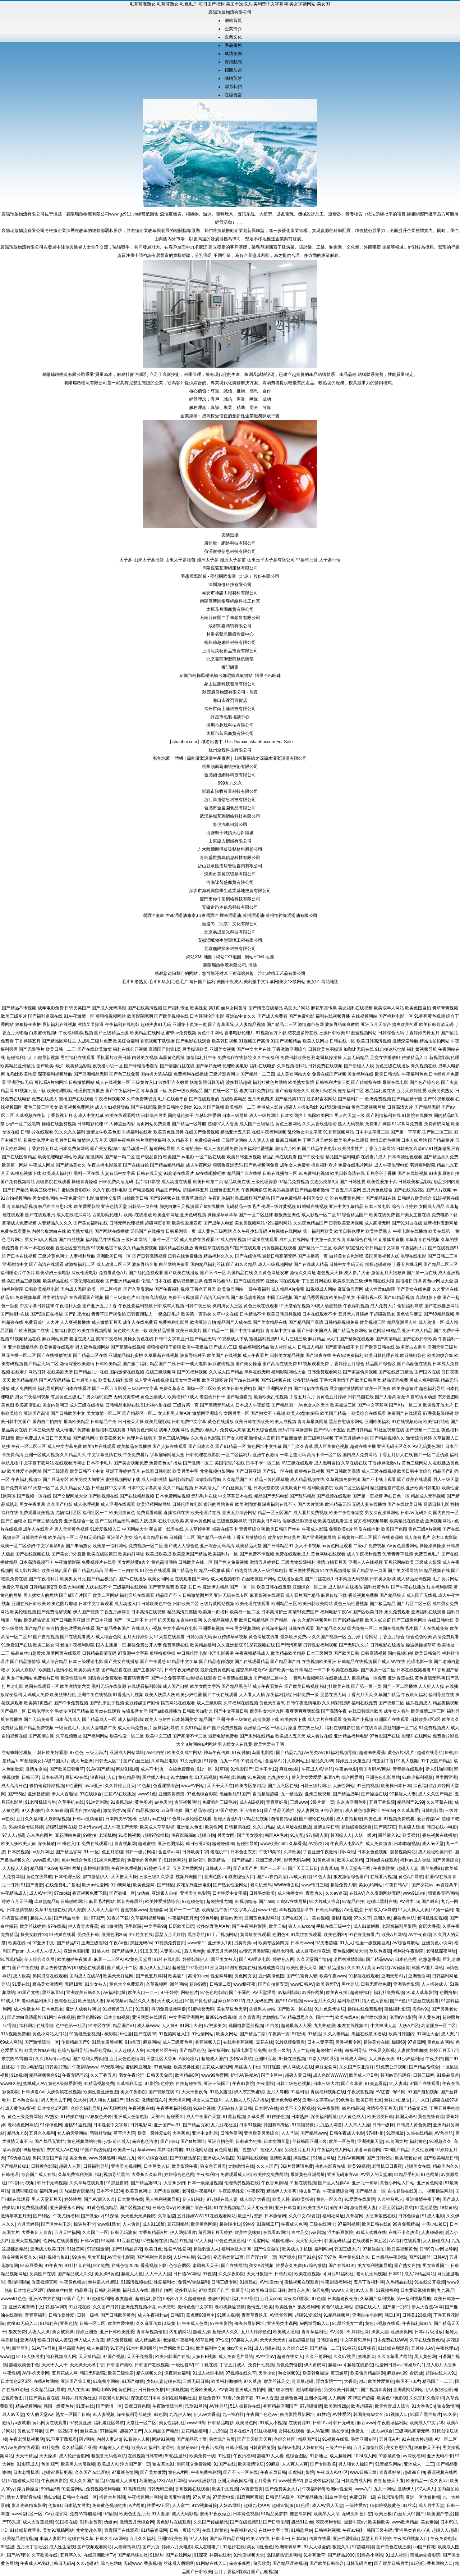 The image size is (460, 2576). I want to click on 在线播放成人, so click(338, 1678).